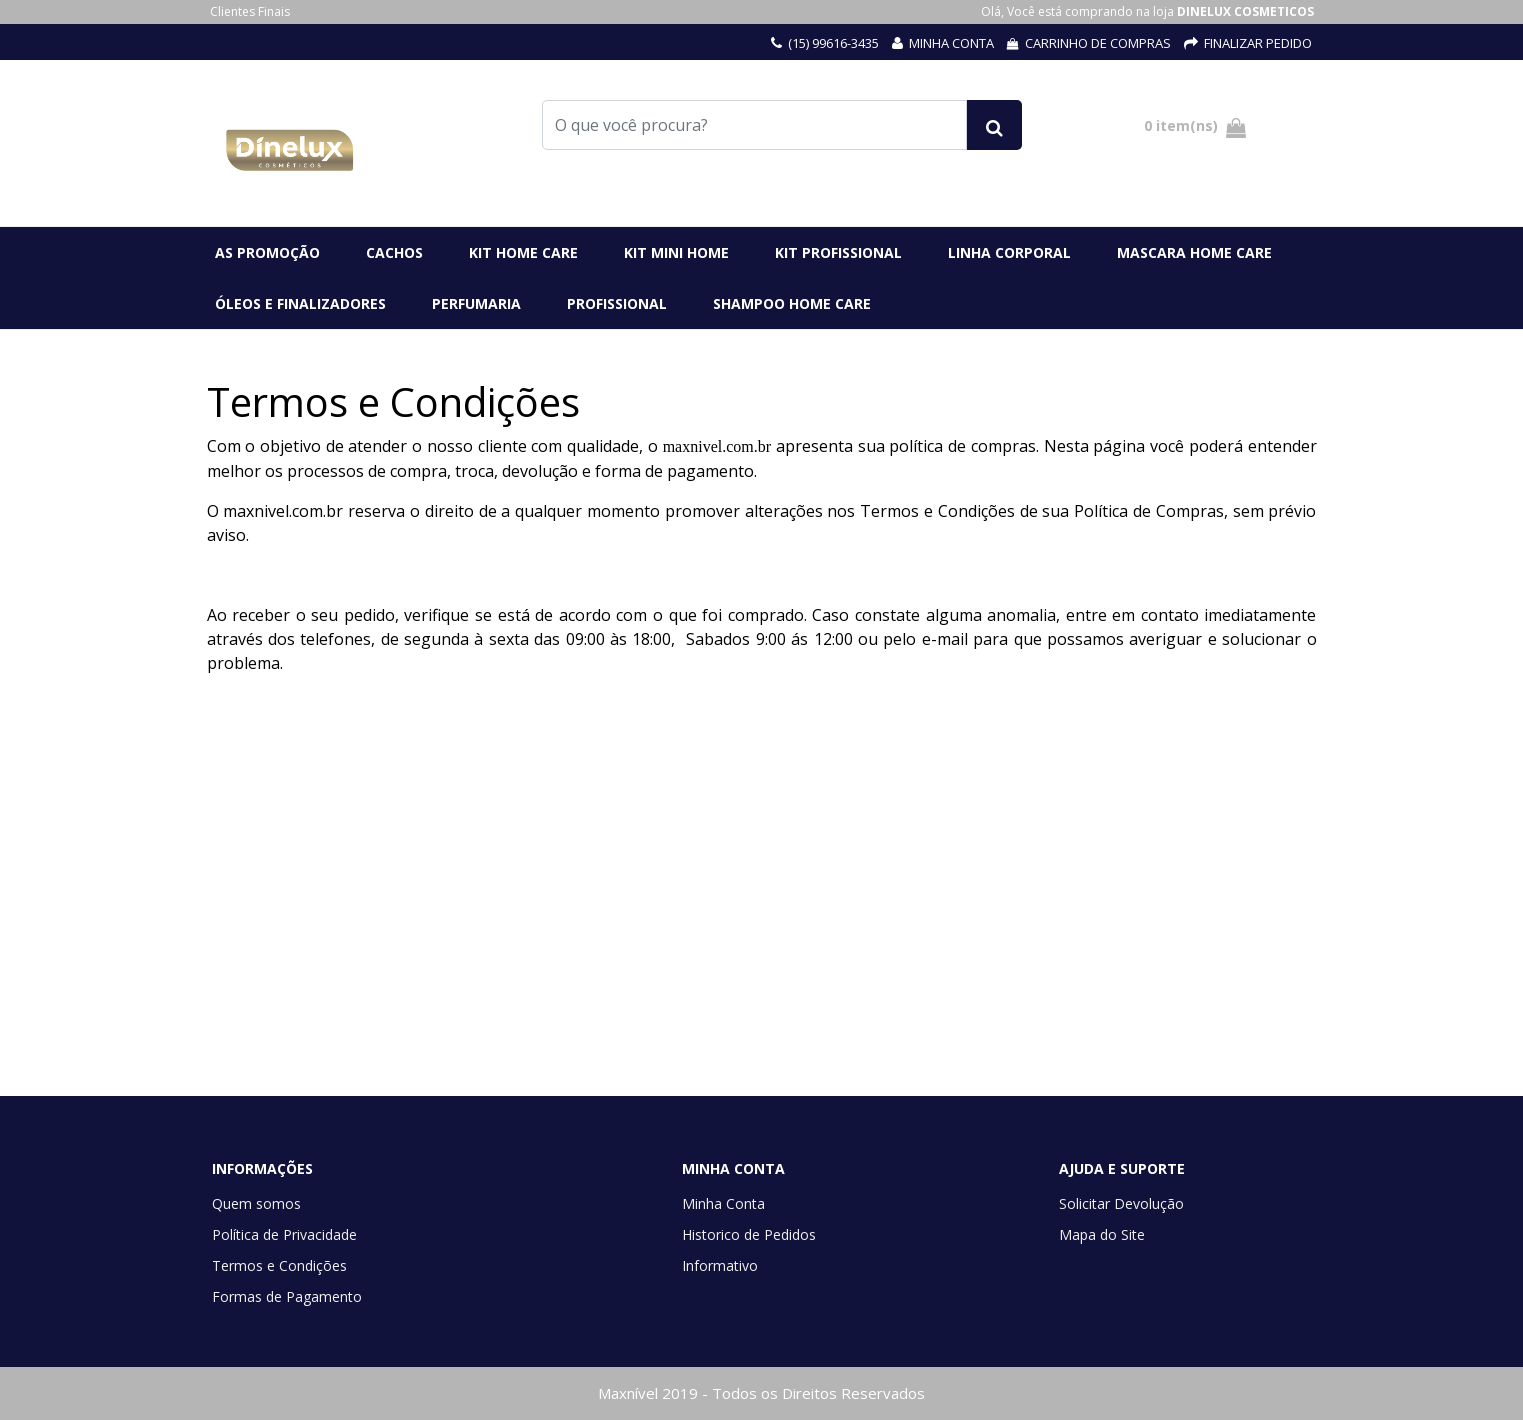 The image size is (1523, 1420). What do you see at coordinates (723, 1203) in the screenshot?
I see `Minha Conta` at bounding box center [723, 1203].